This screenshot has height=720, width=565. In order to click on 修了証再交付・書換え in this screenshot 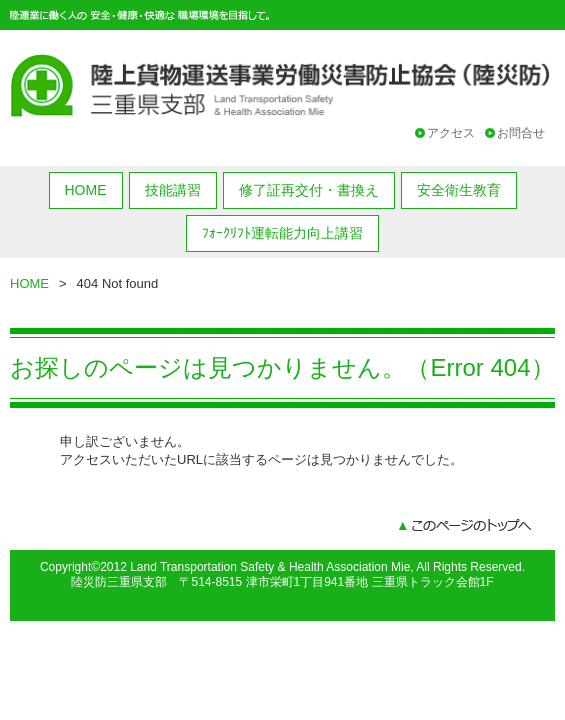, I will do `click(309, 190)`.